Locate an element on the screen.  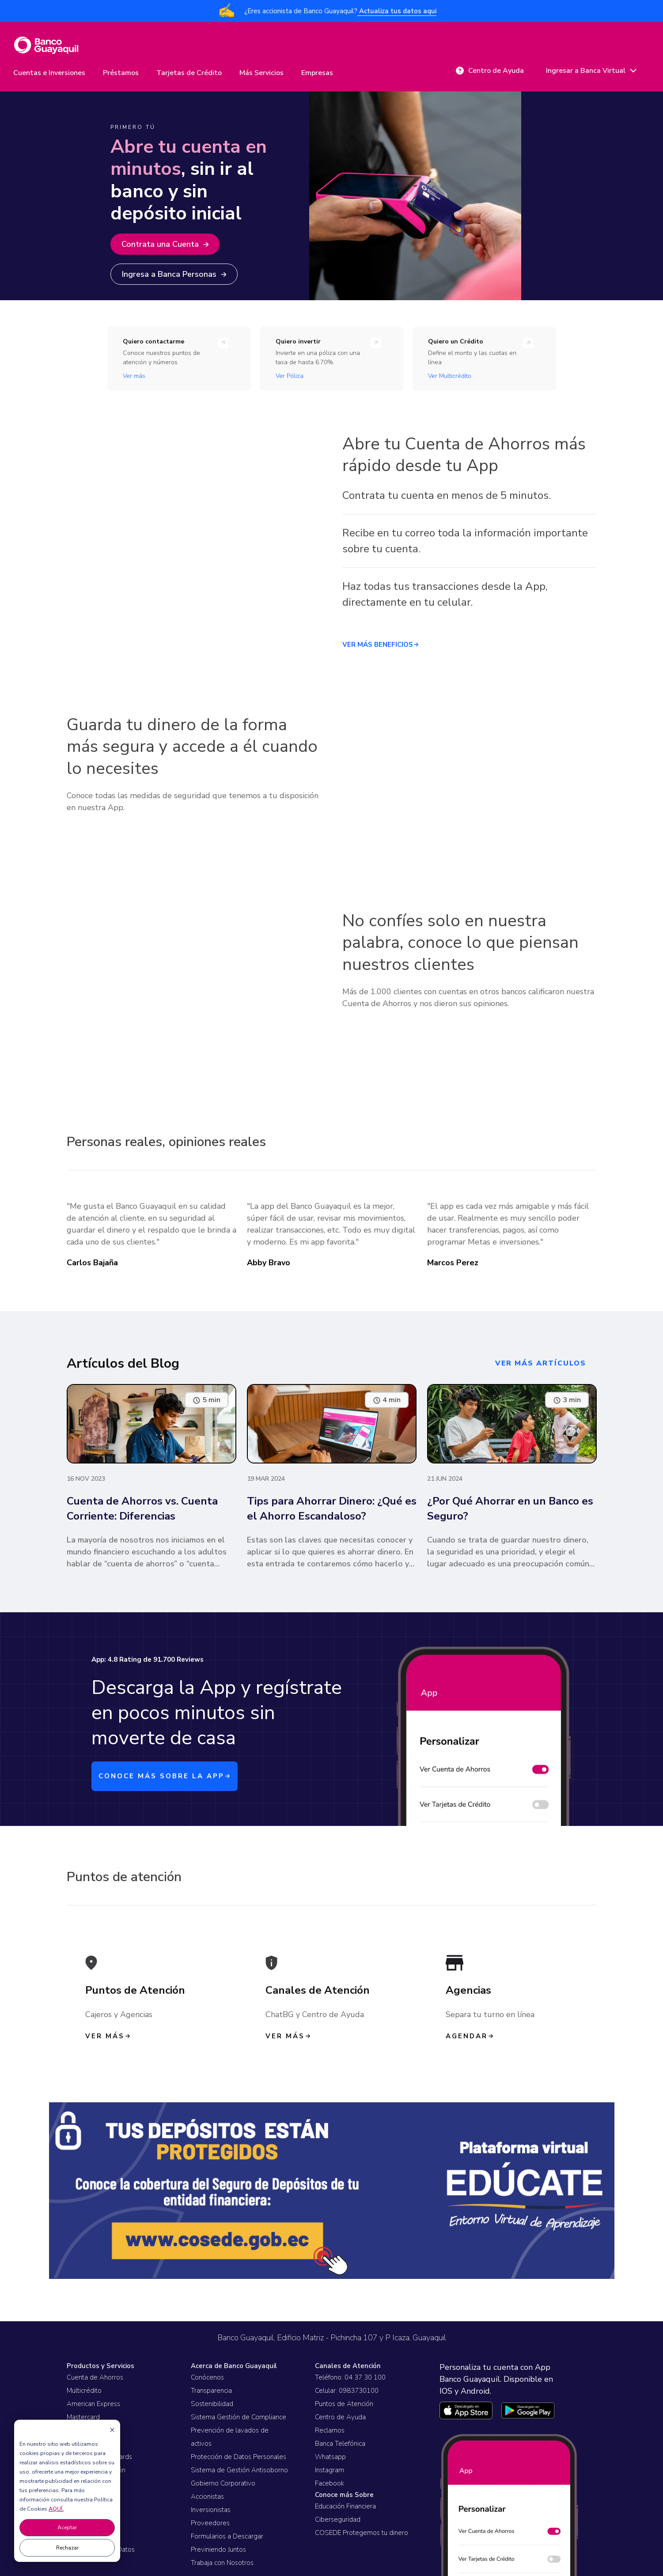
Transparencia is located at coordinates (211, 2390).